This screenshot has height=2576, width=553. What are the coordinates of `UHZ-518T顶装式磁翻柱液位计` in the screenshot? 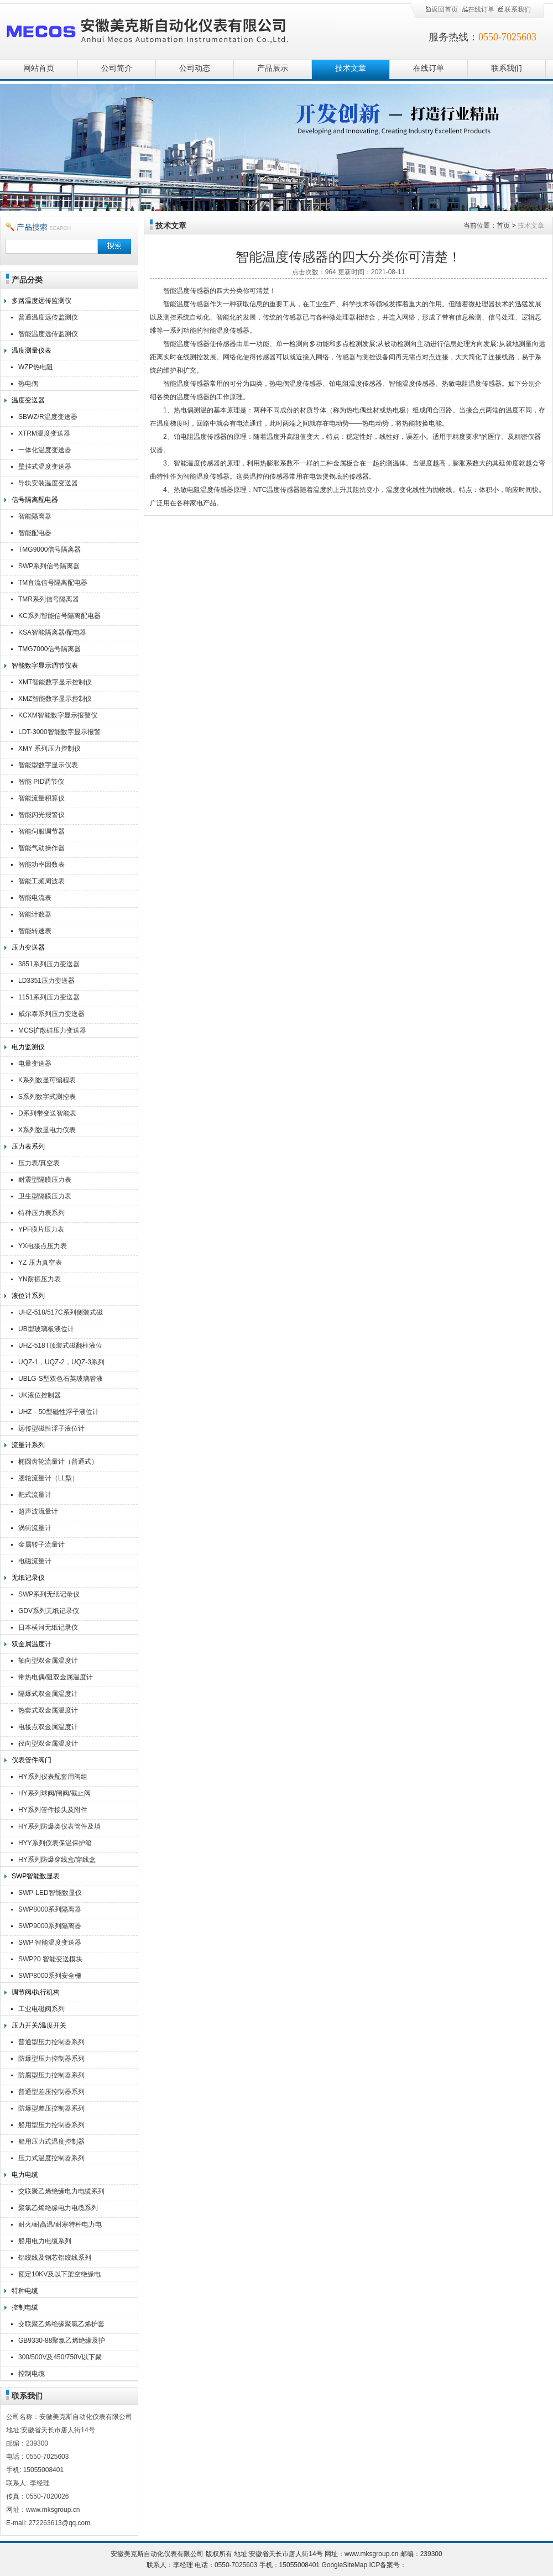 It's located at (60, 1347).